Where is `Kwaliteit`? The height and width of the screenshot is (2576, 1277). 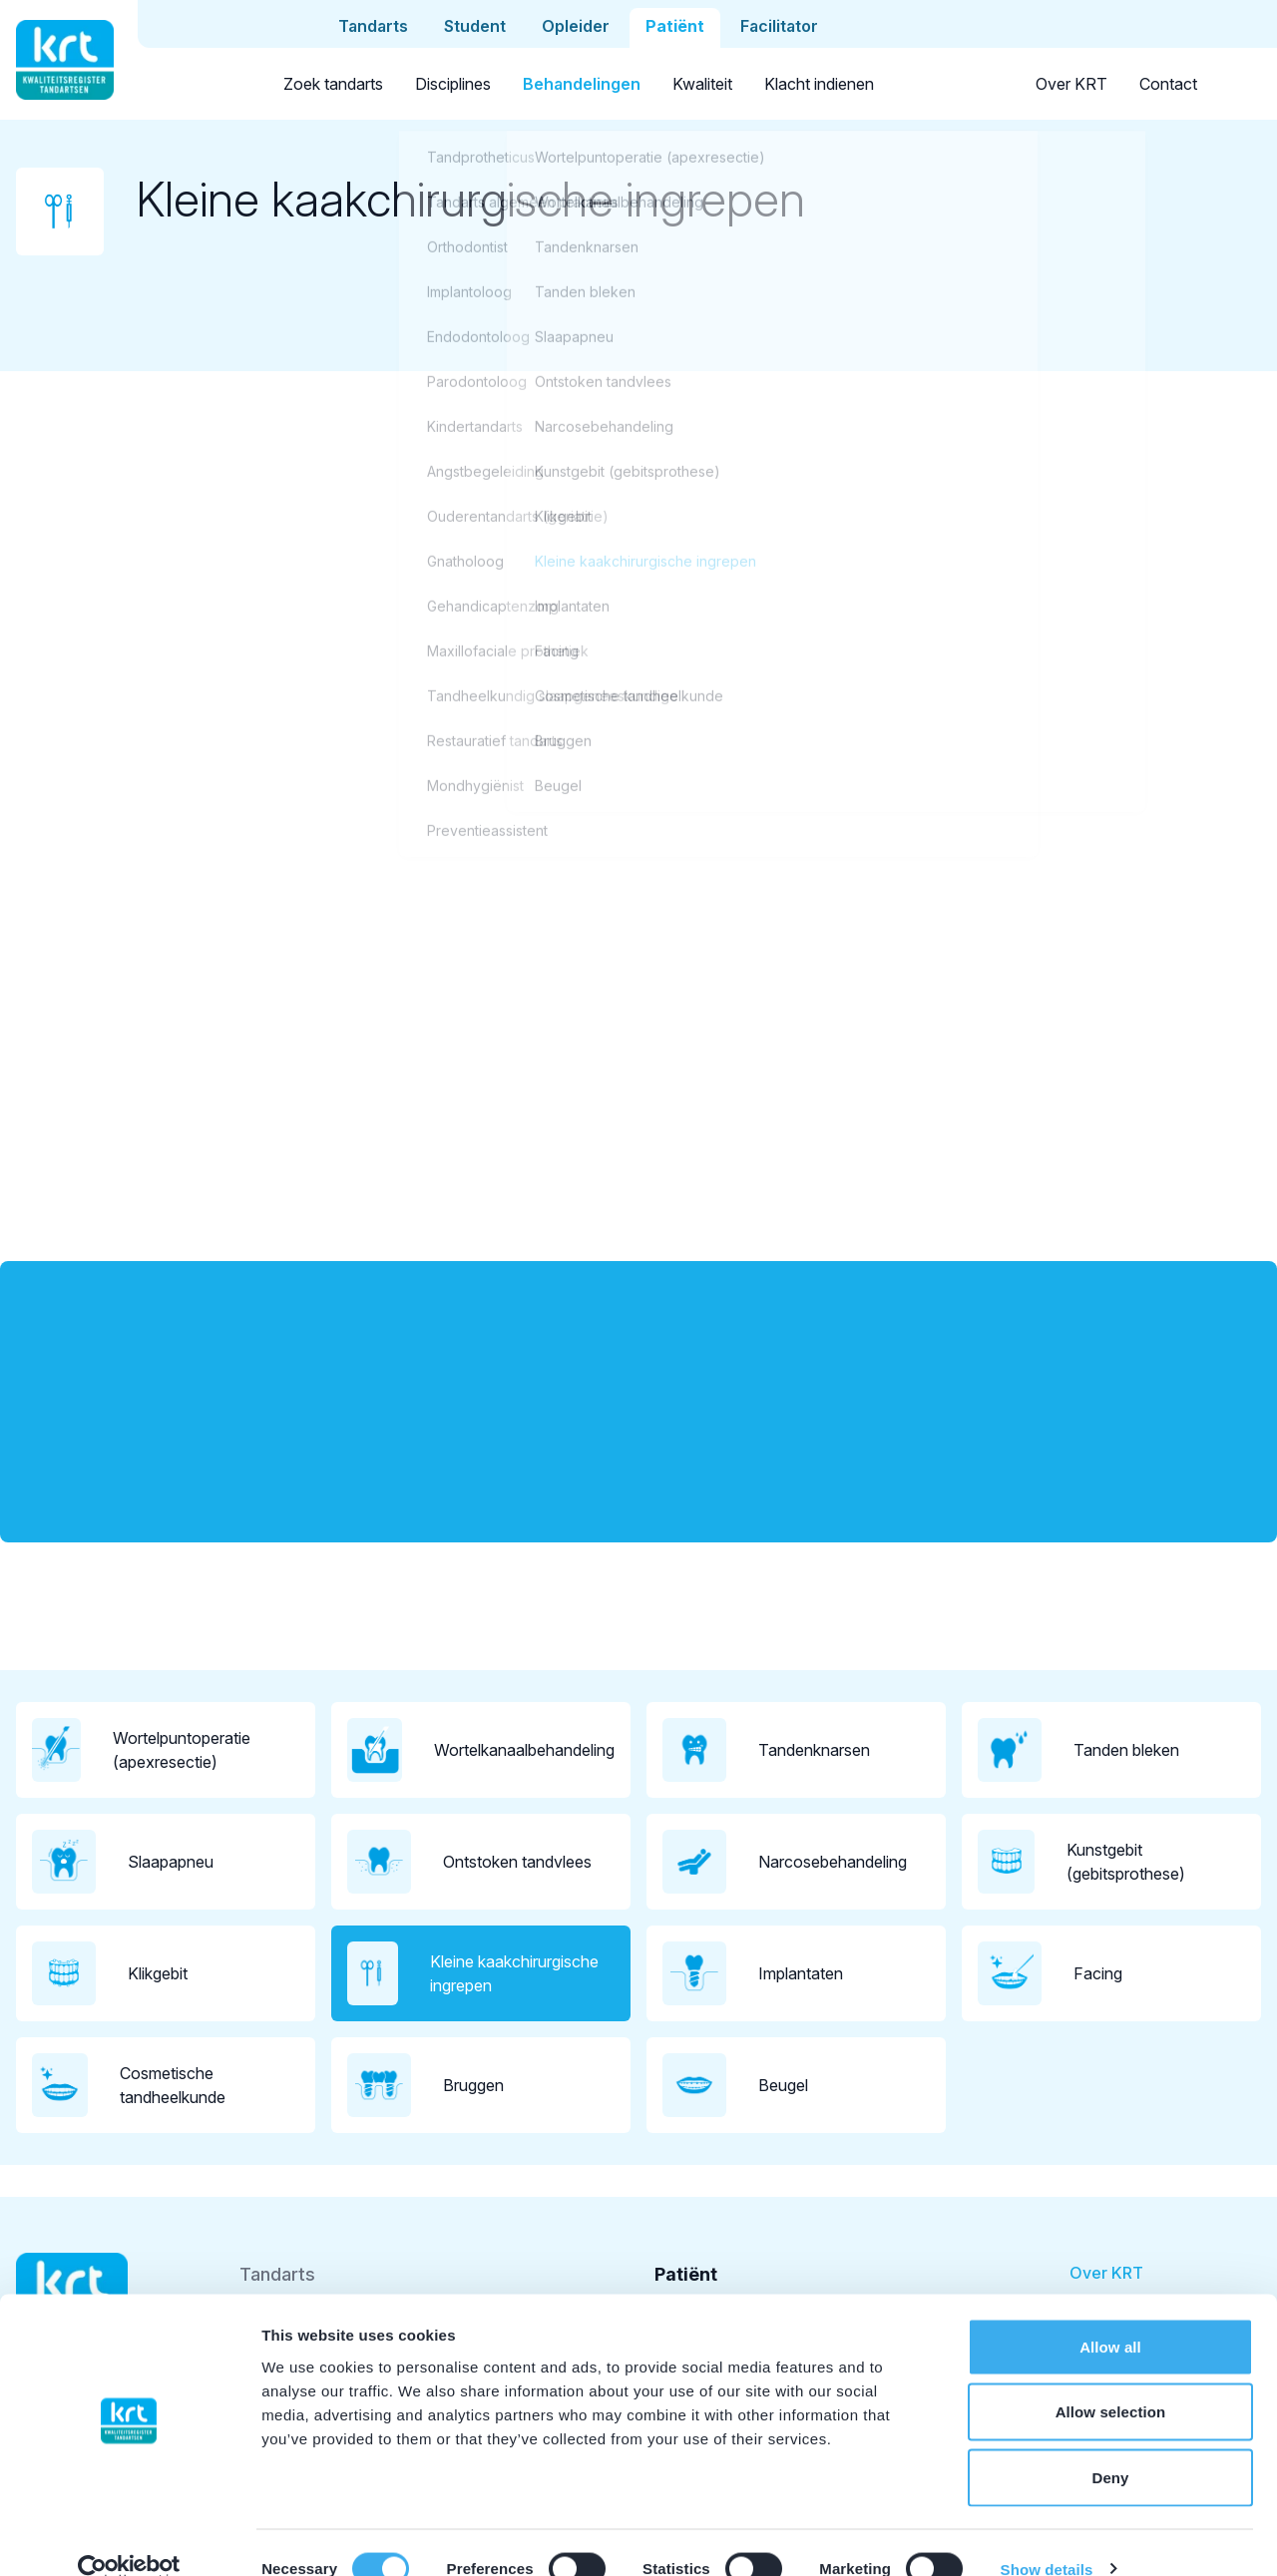 Kwaliteit is located at coordinates (702, 84).